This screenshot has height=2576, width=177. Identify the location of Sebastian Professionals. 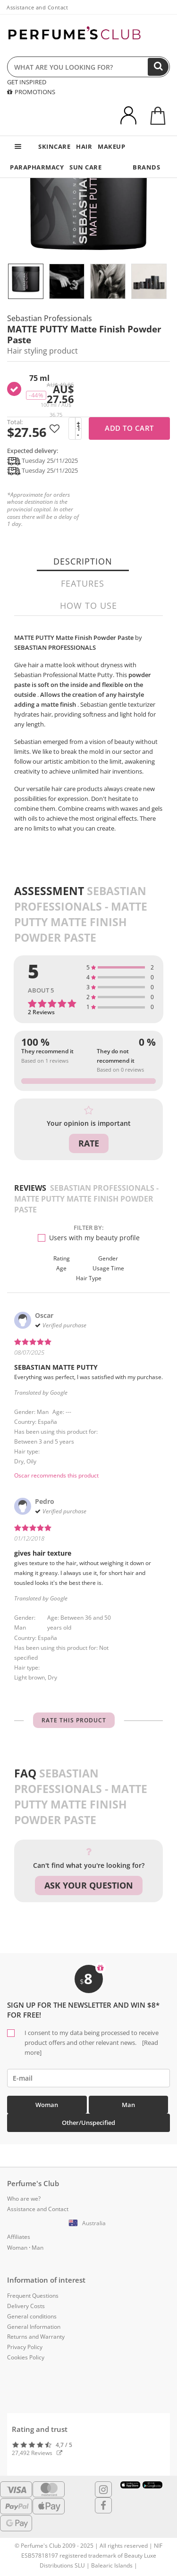
(49, 318).